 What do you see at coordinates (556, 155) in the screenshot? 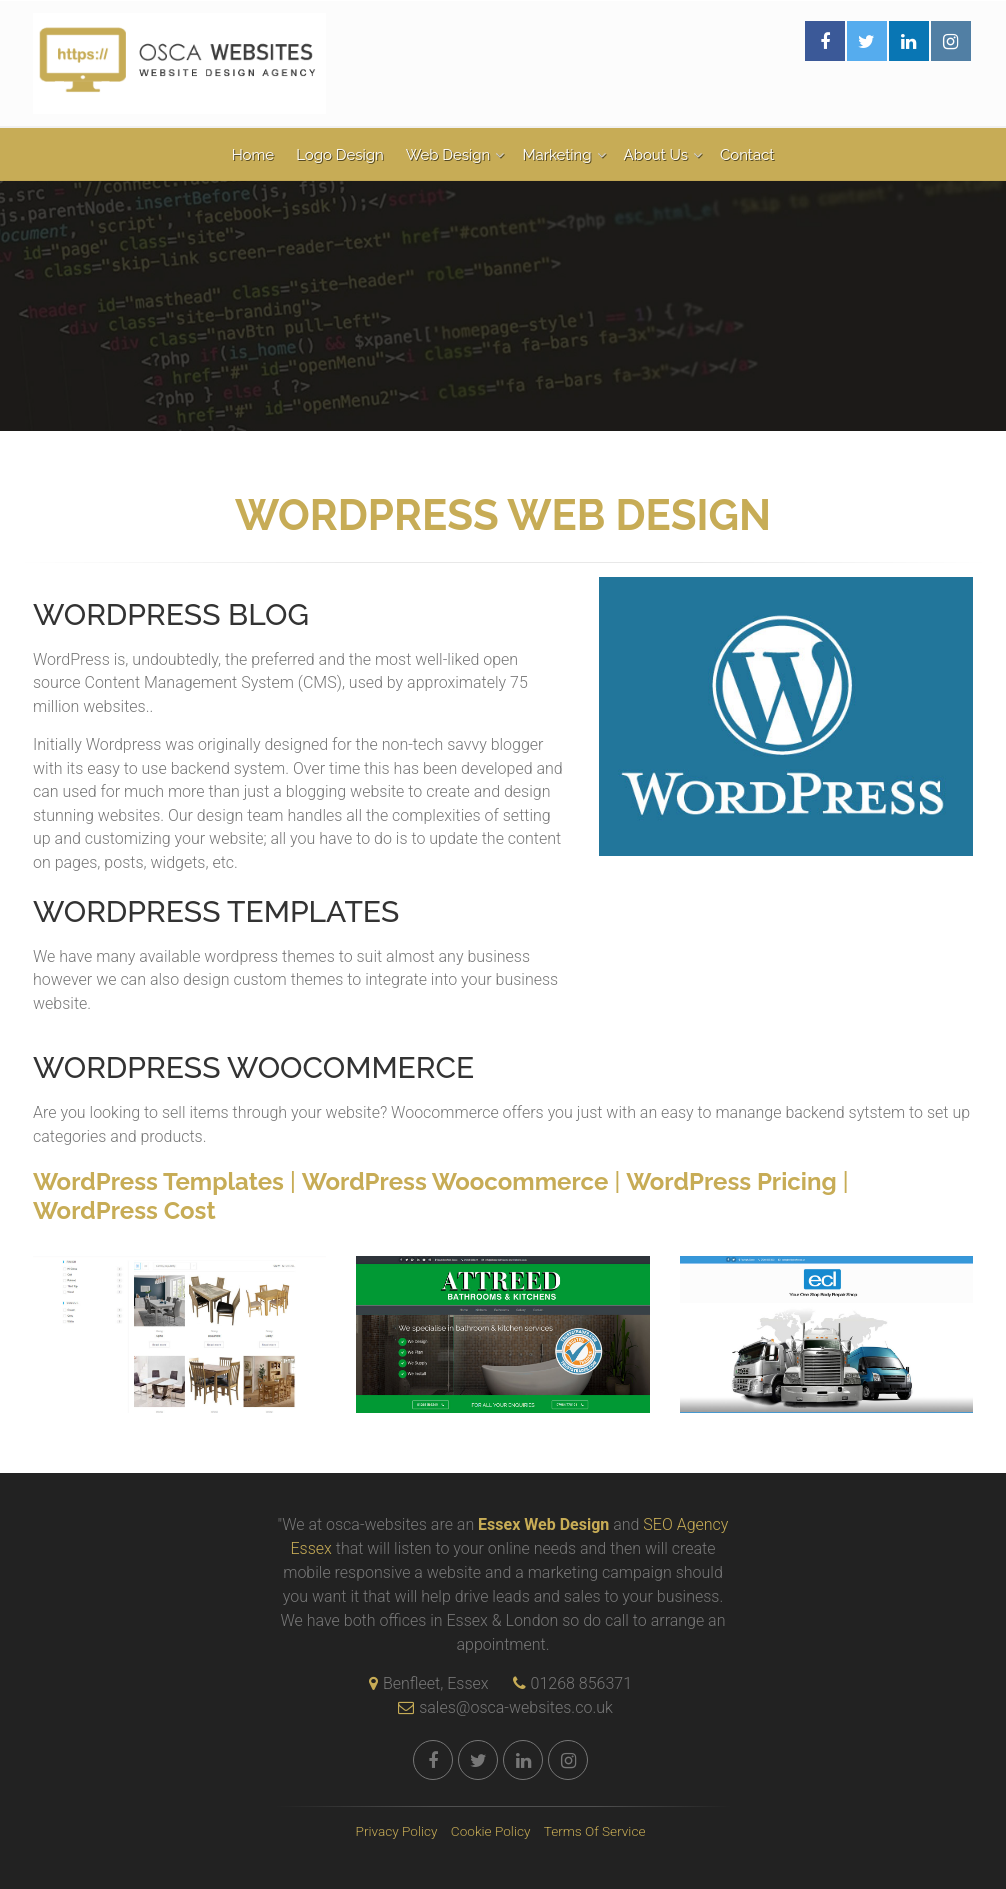
I see `Marketing` at bounding box center [556, 155].